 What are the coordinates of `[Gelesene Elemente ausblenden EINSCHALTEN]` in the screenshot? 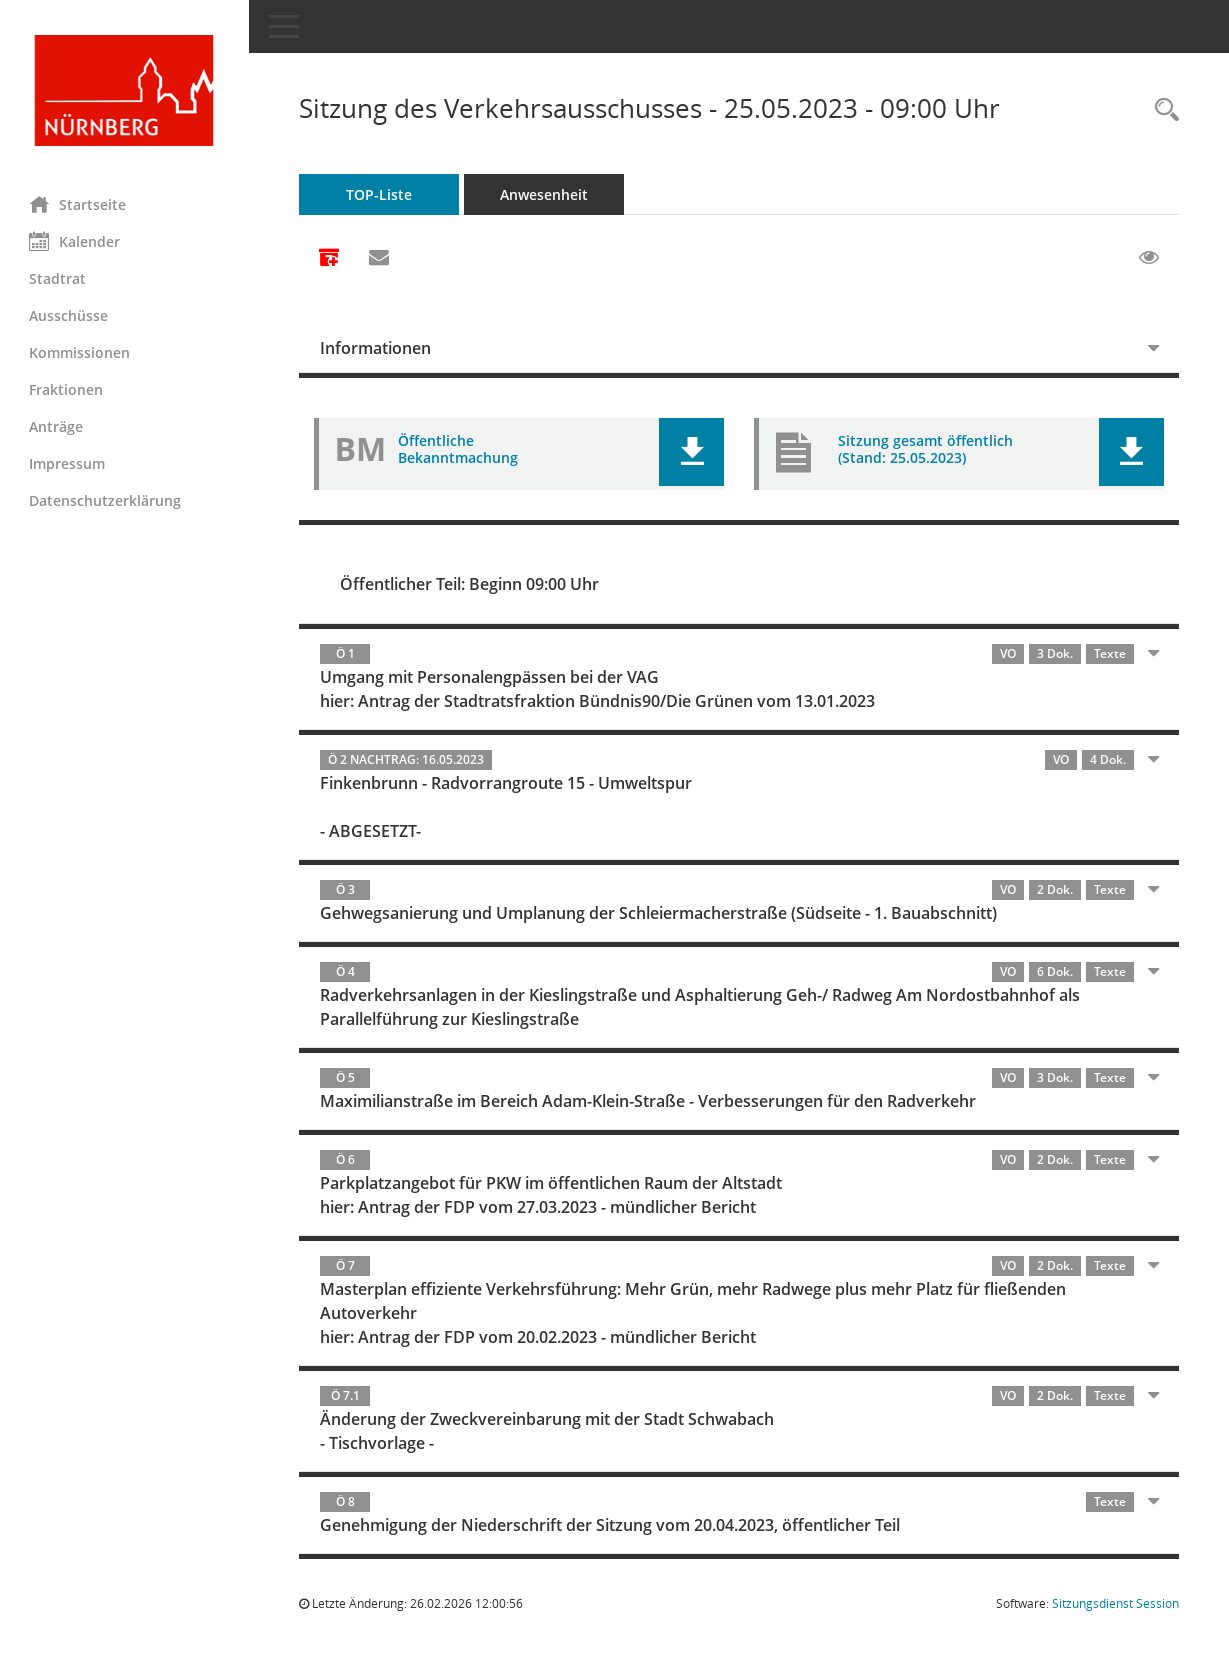 It's located at (1149, 258).